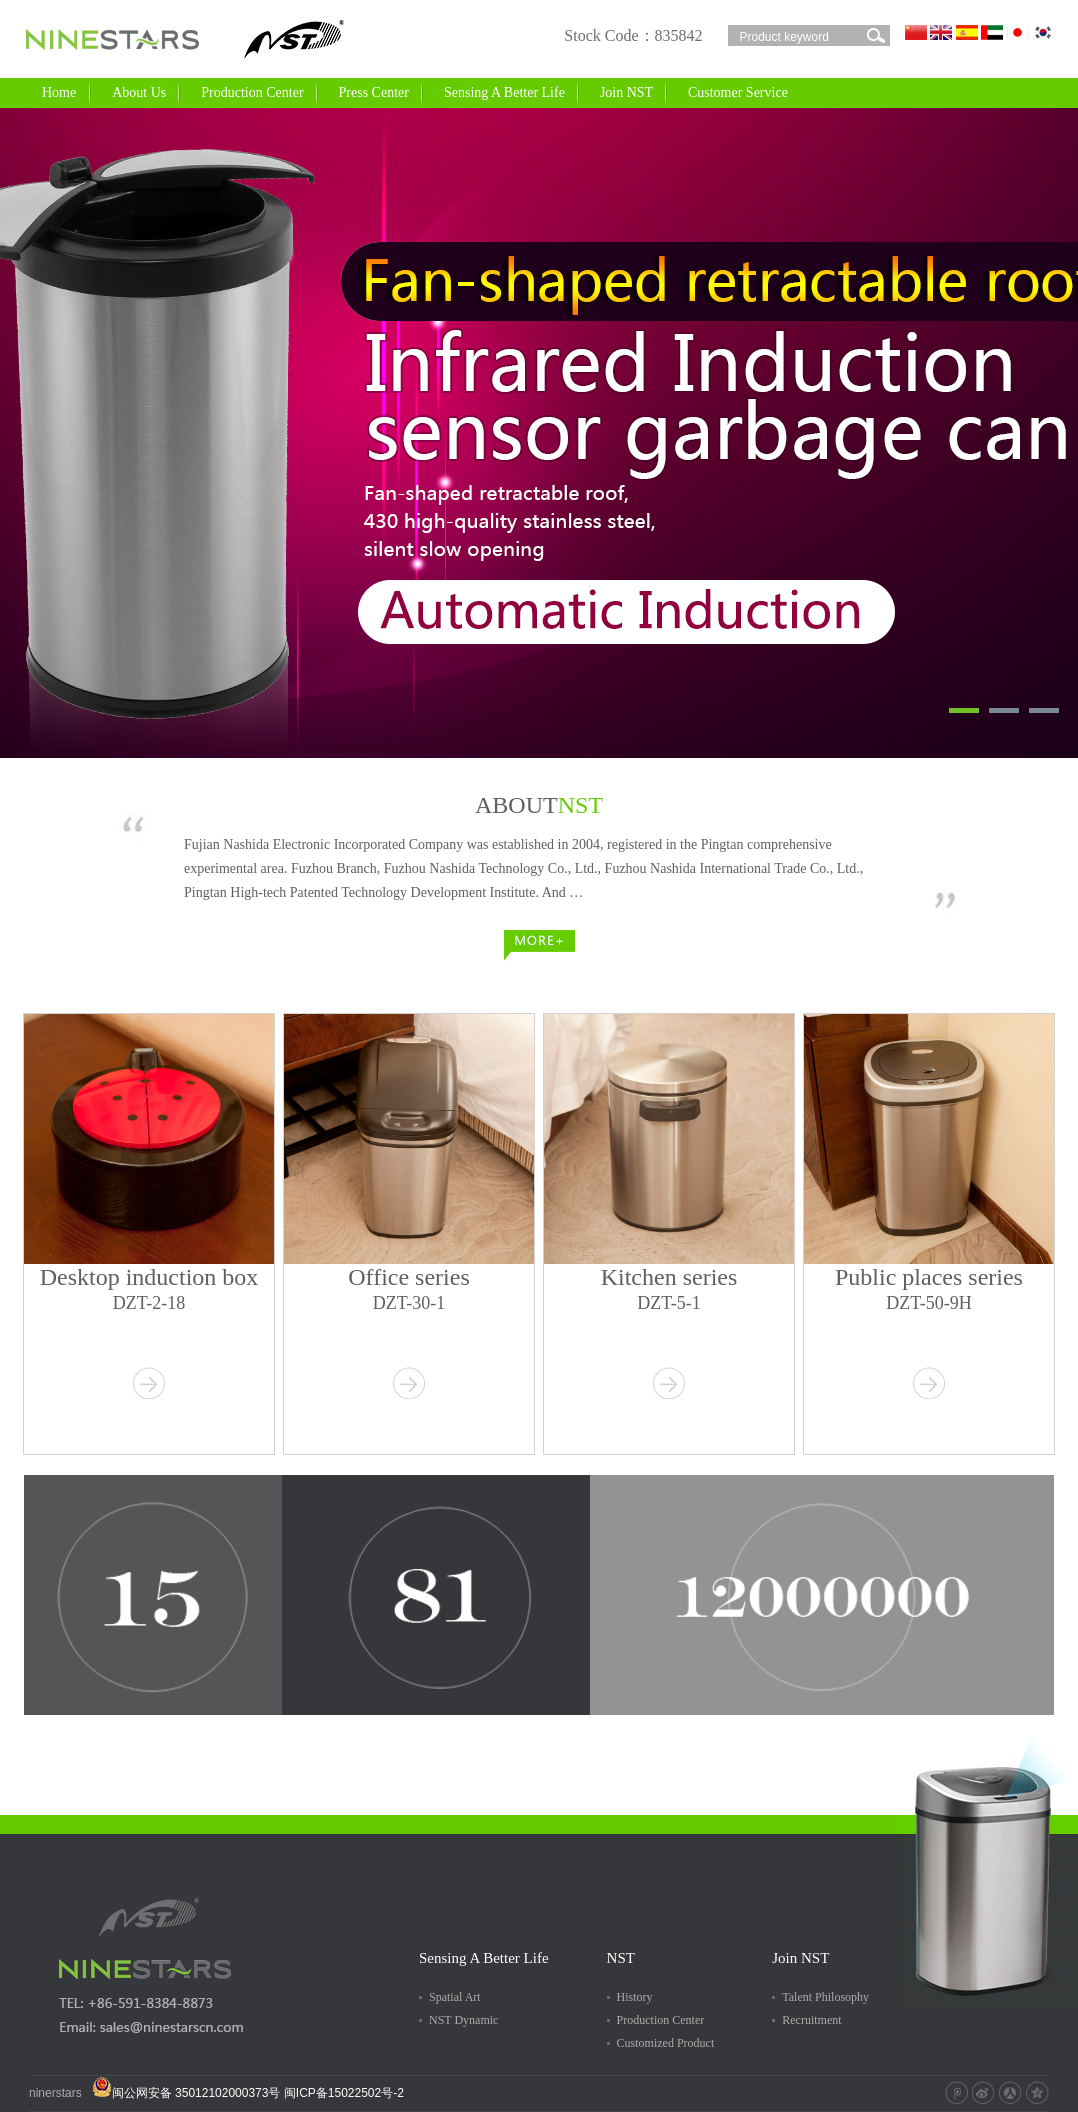  Describe the element at coordinates (511, 89) in the screenshot. I see `Sensing A Better Life` at that location.